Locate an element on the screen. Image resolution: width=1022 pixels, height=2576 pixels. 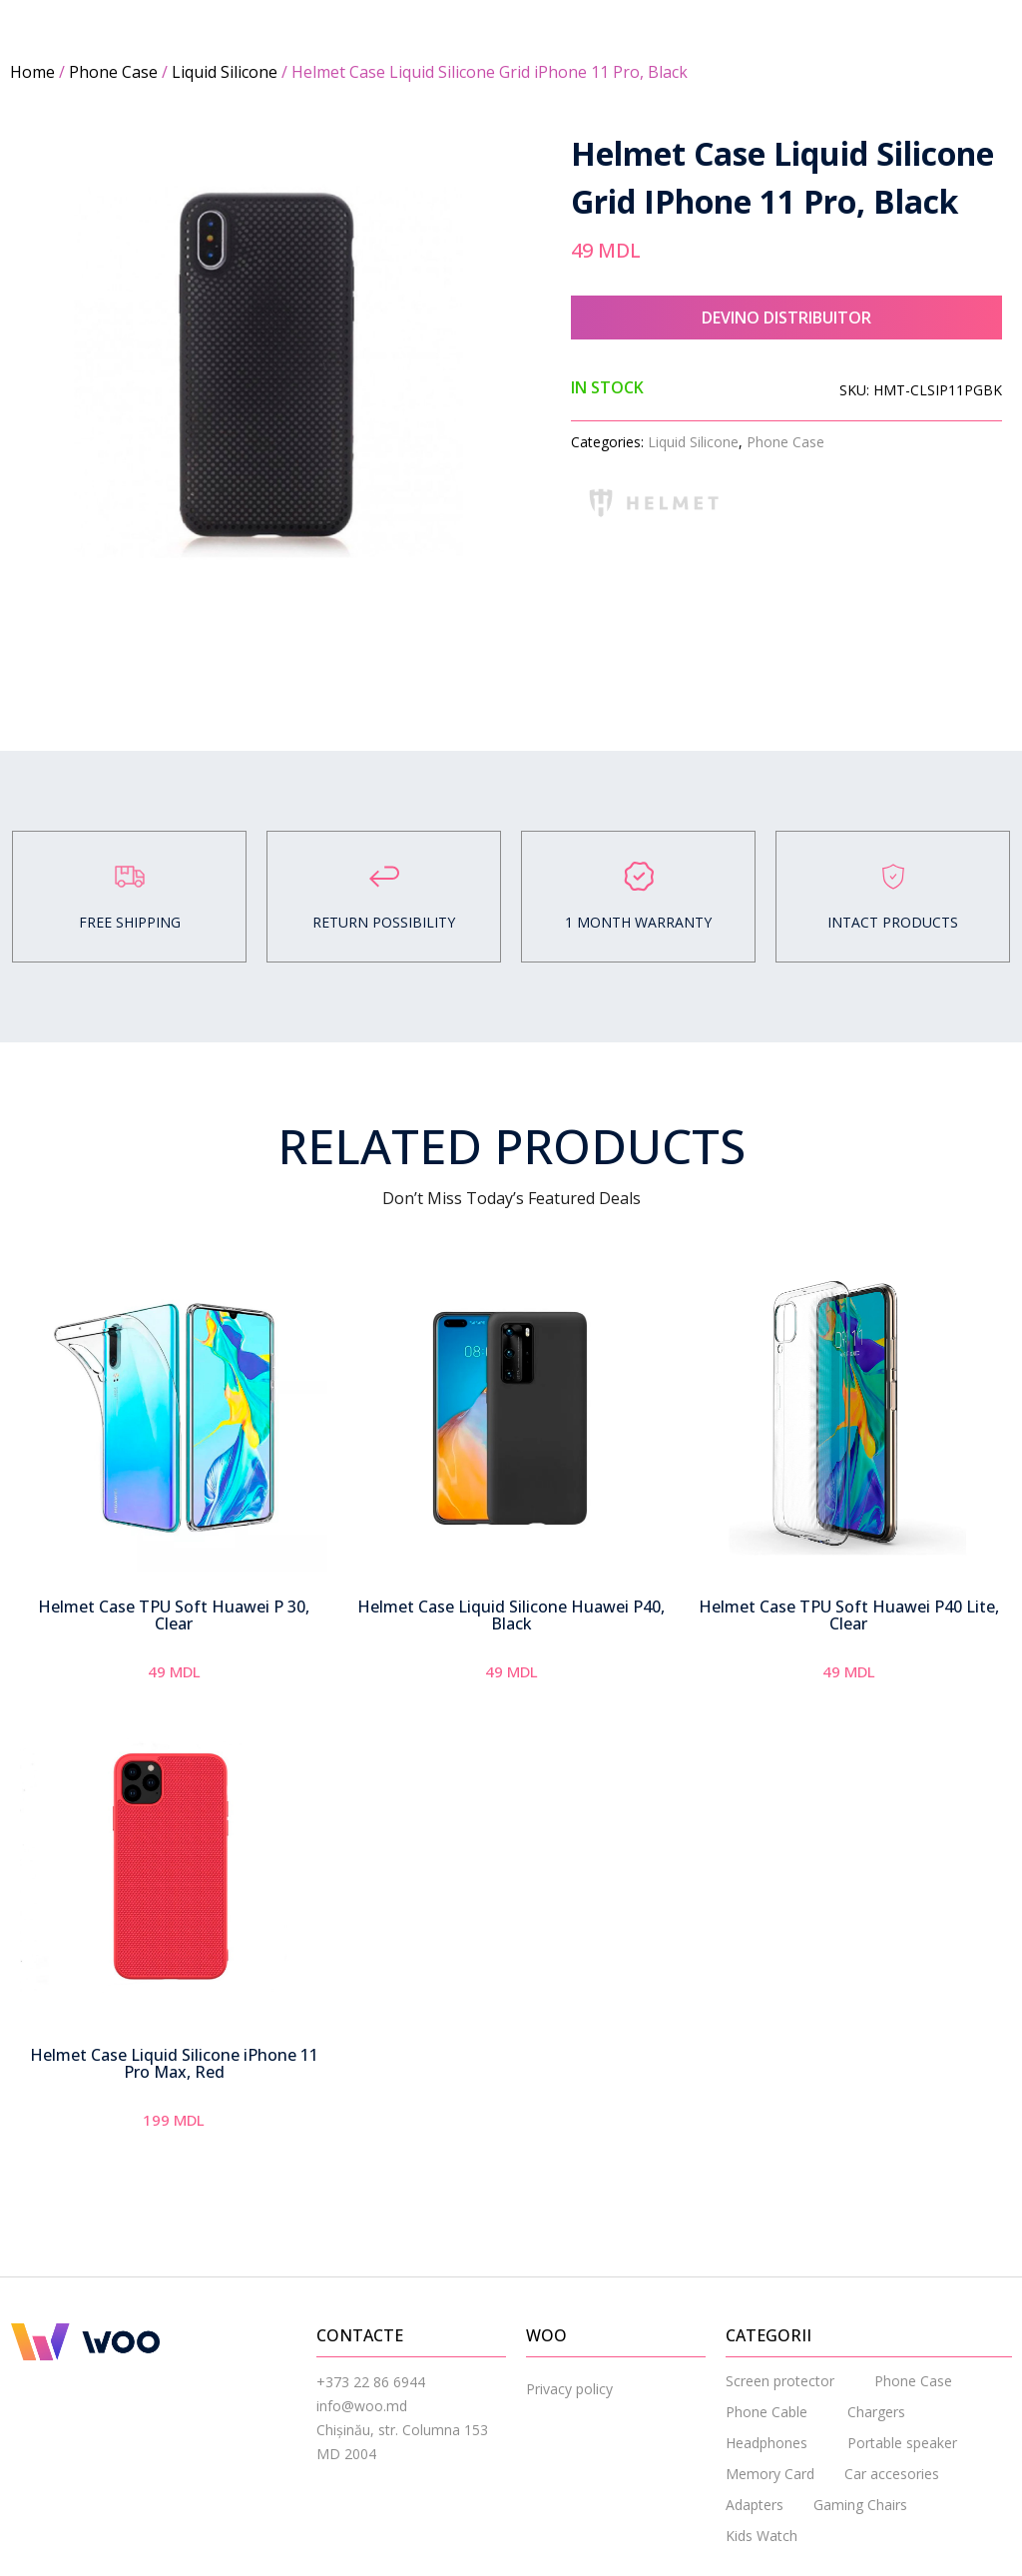
Gaming Chairs [menuitem] is located at coordinates (860, 2504).